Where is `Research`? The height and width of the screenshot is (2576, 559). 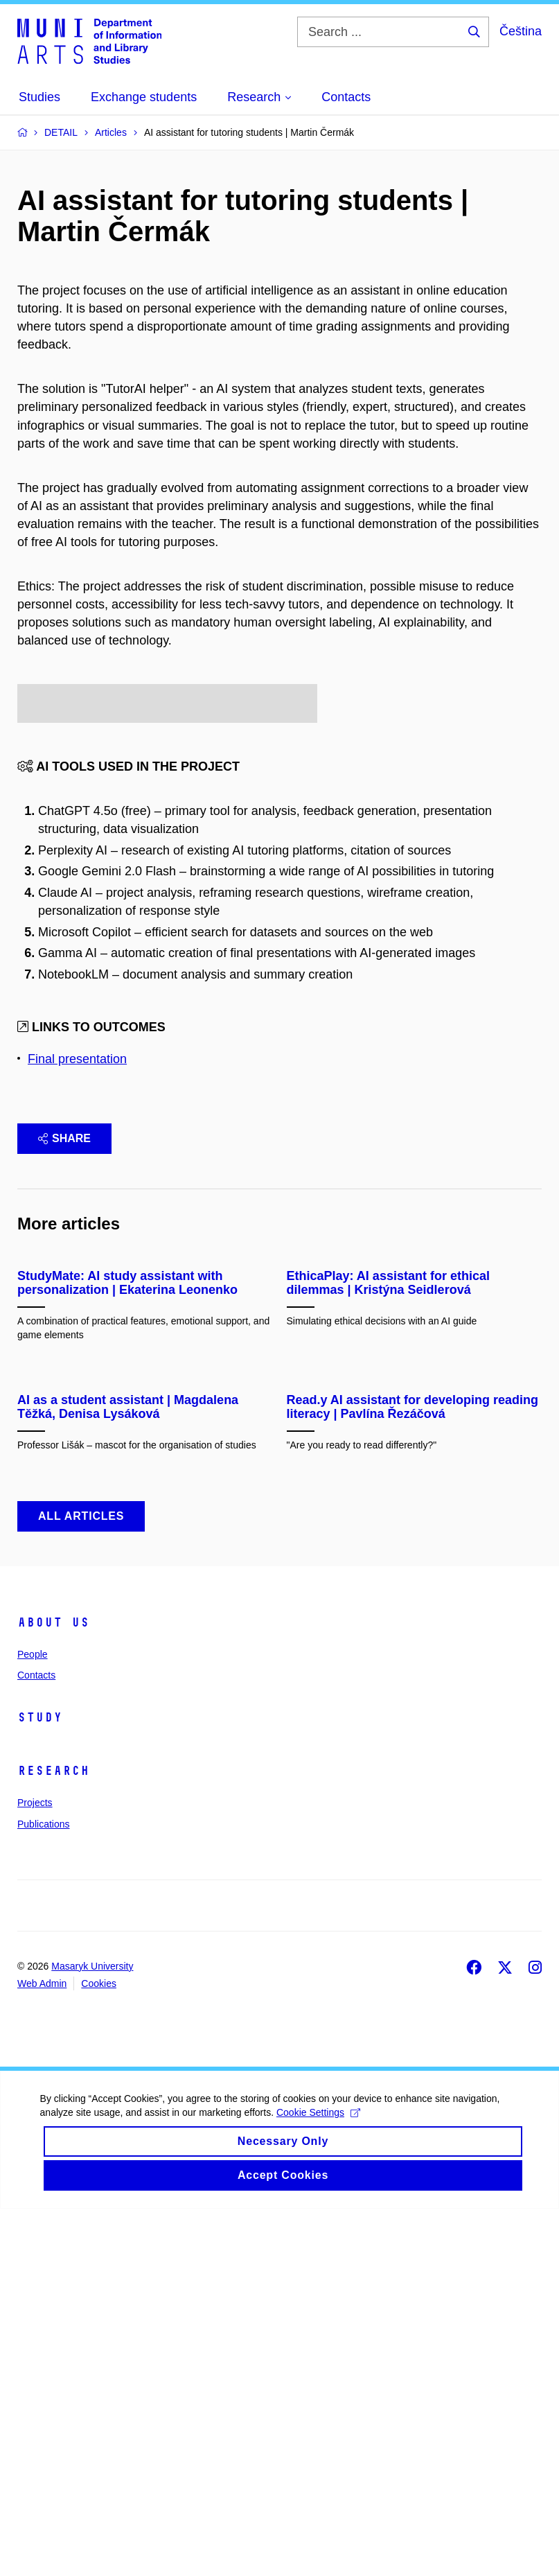 Research is located at coordinates (53, 2138).